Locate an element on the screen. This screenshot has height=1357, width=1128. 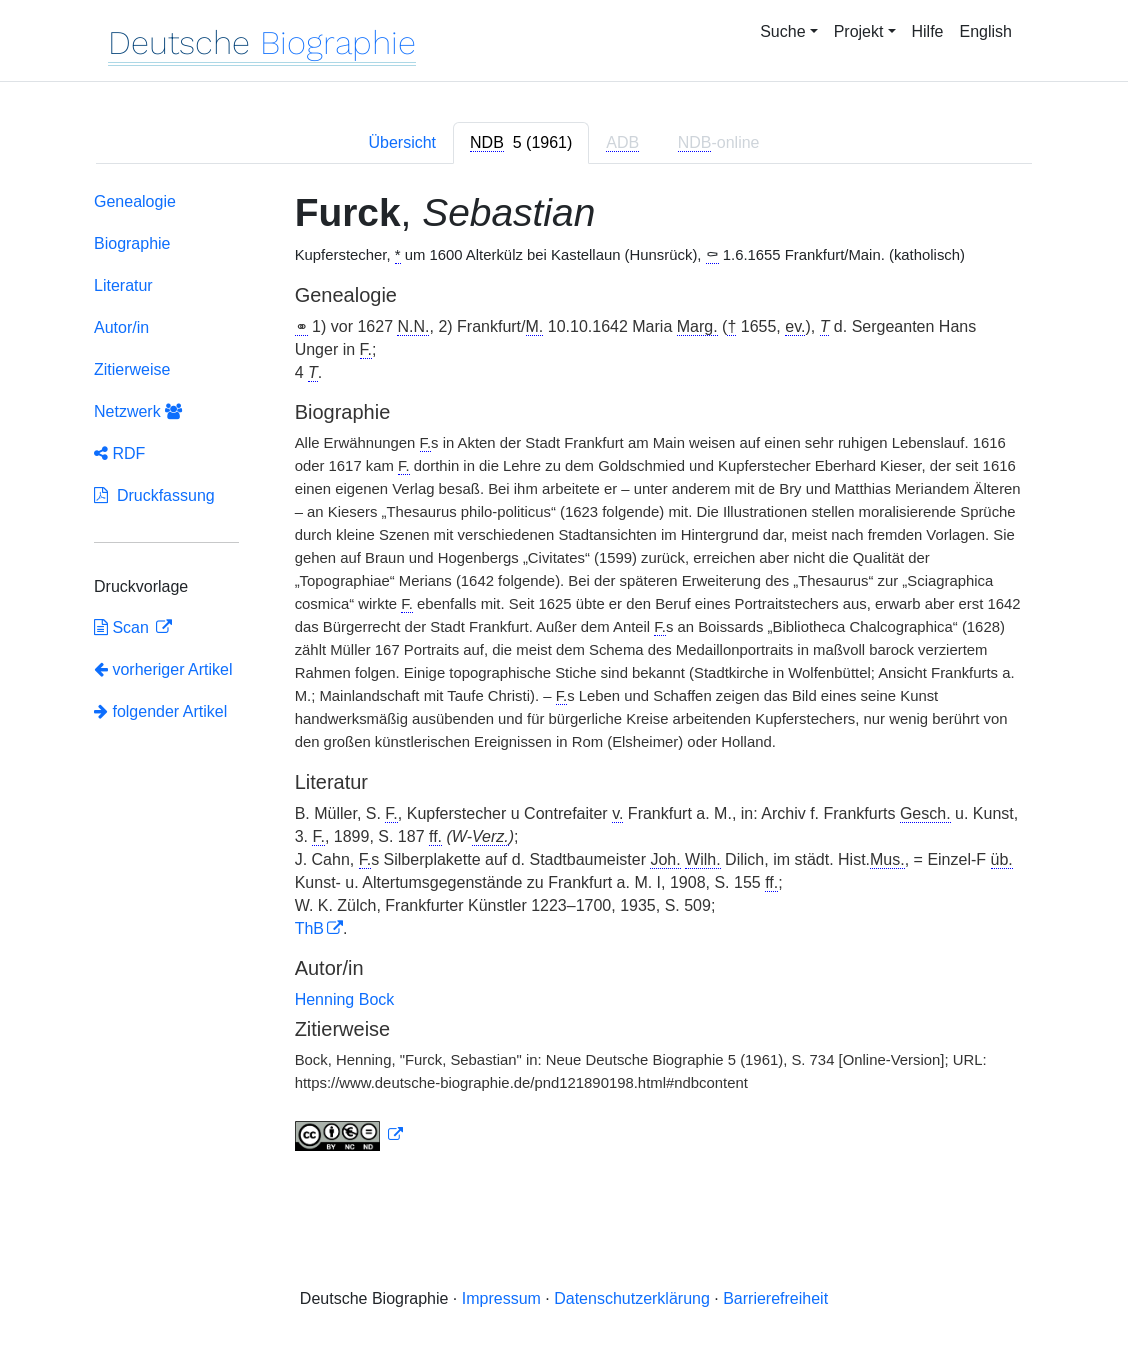
Genealogie is located at coordinates (135, 201).